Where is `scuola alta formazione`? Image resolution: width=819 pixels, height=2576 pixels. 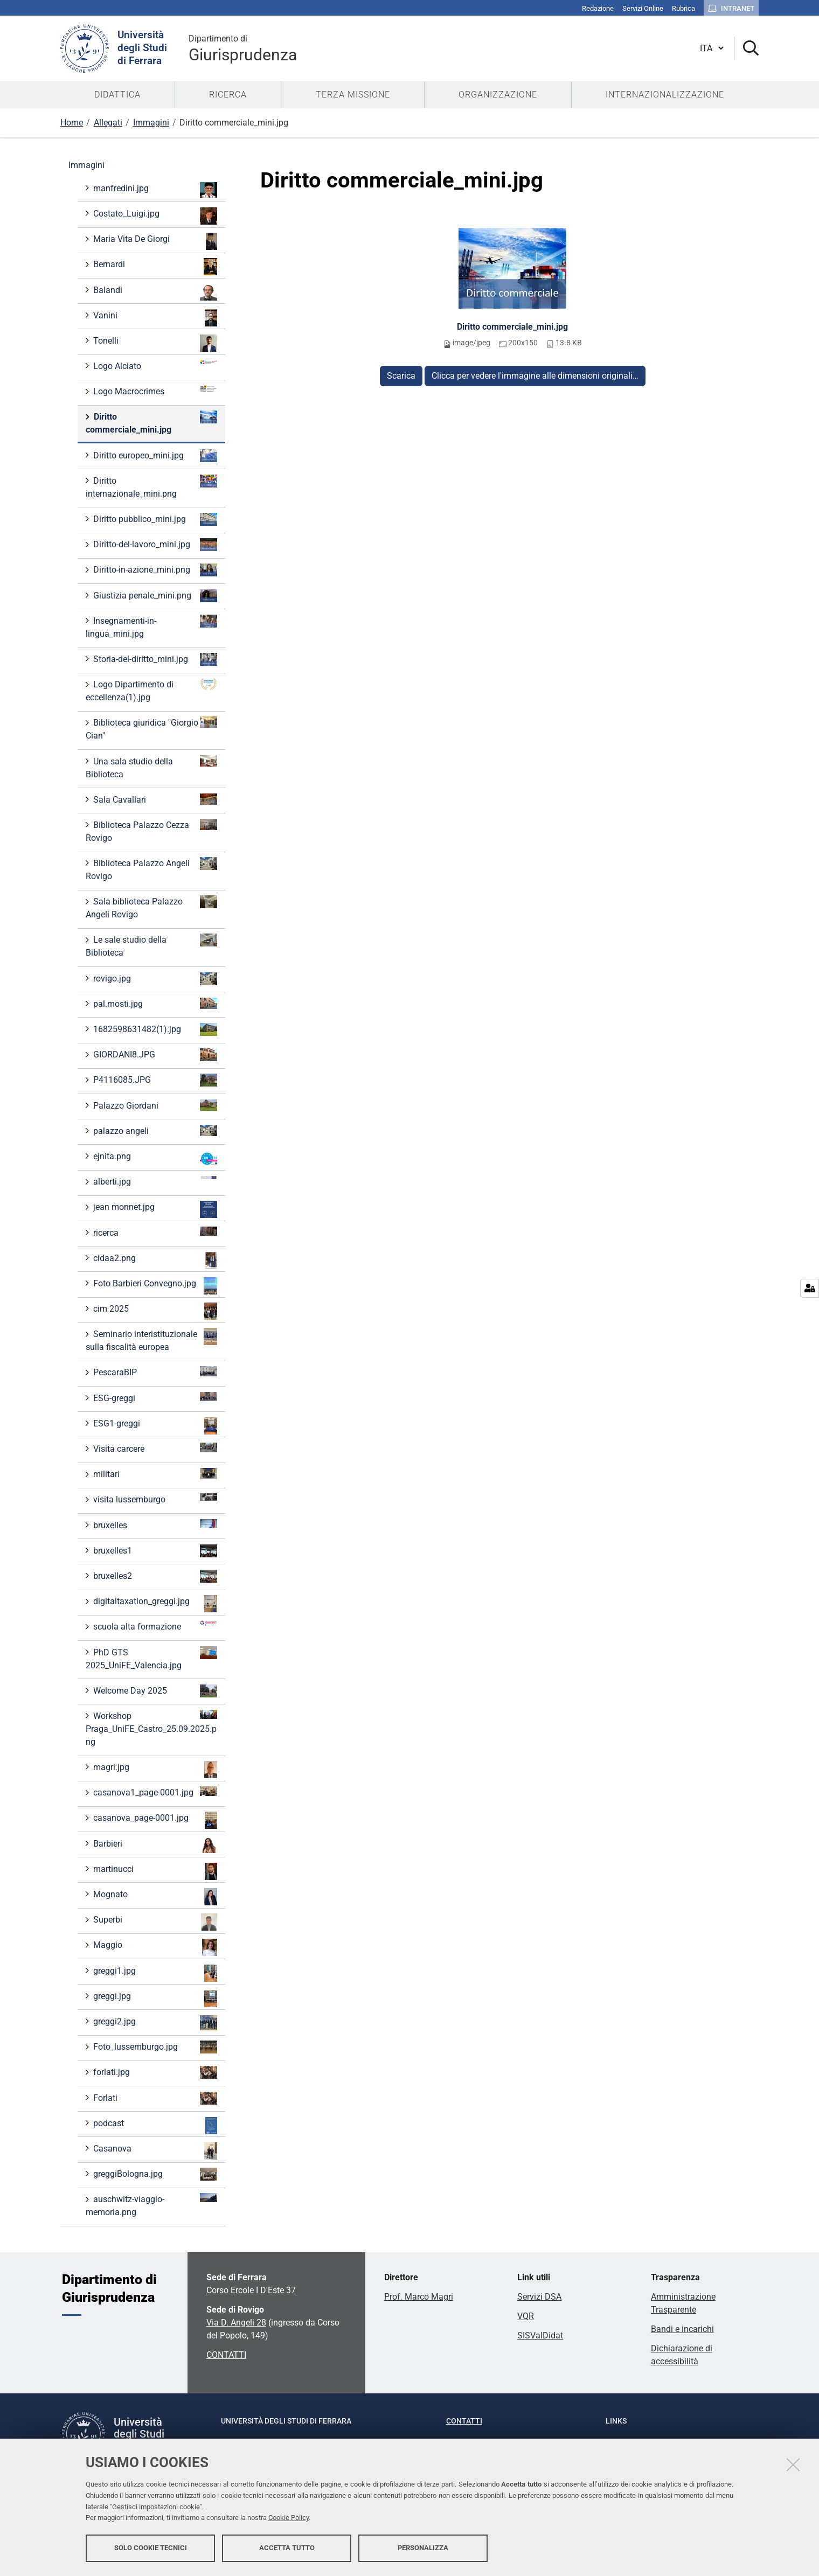 scuola alta formazione is located at coordinates (154, 1626).